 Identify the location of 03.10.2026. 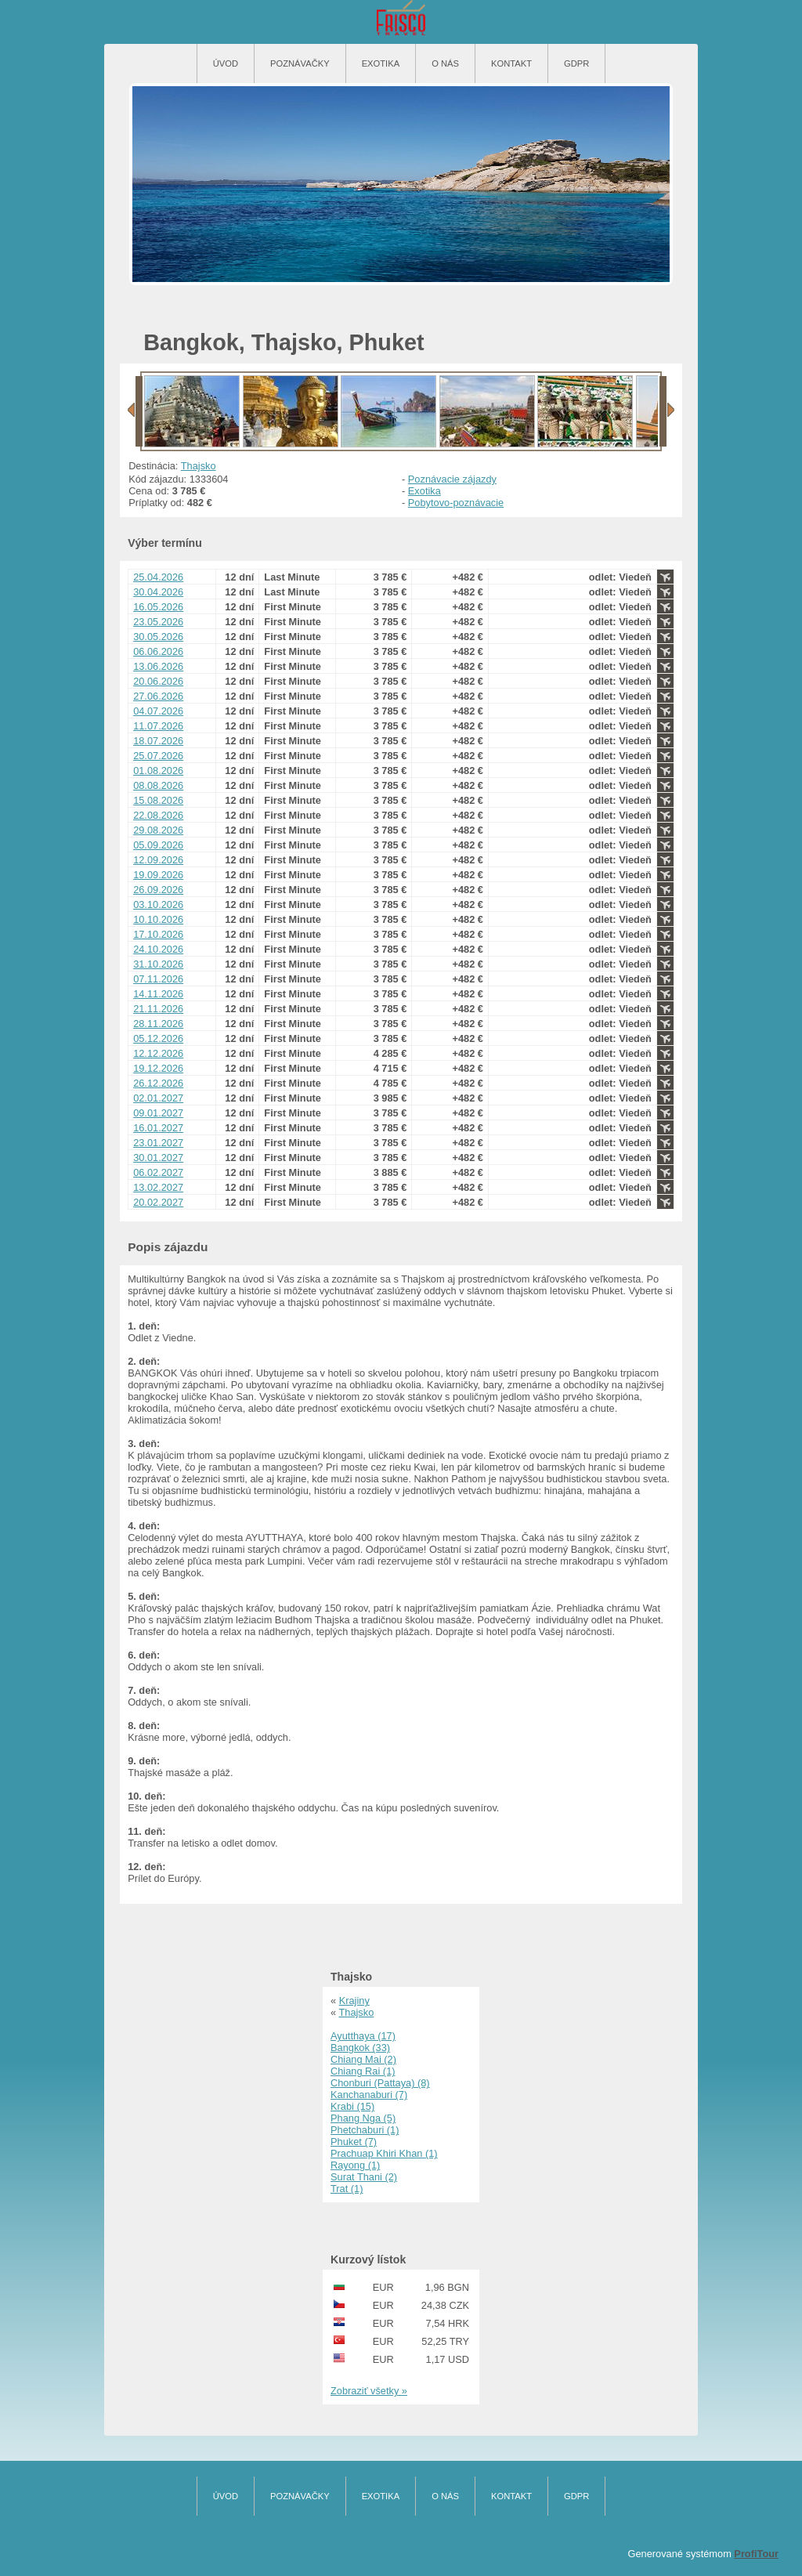
(158, 904).